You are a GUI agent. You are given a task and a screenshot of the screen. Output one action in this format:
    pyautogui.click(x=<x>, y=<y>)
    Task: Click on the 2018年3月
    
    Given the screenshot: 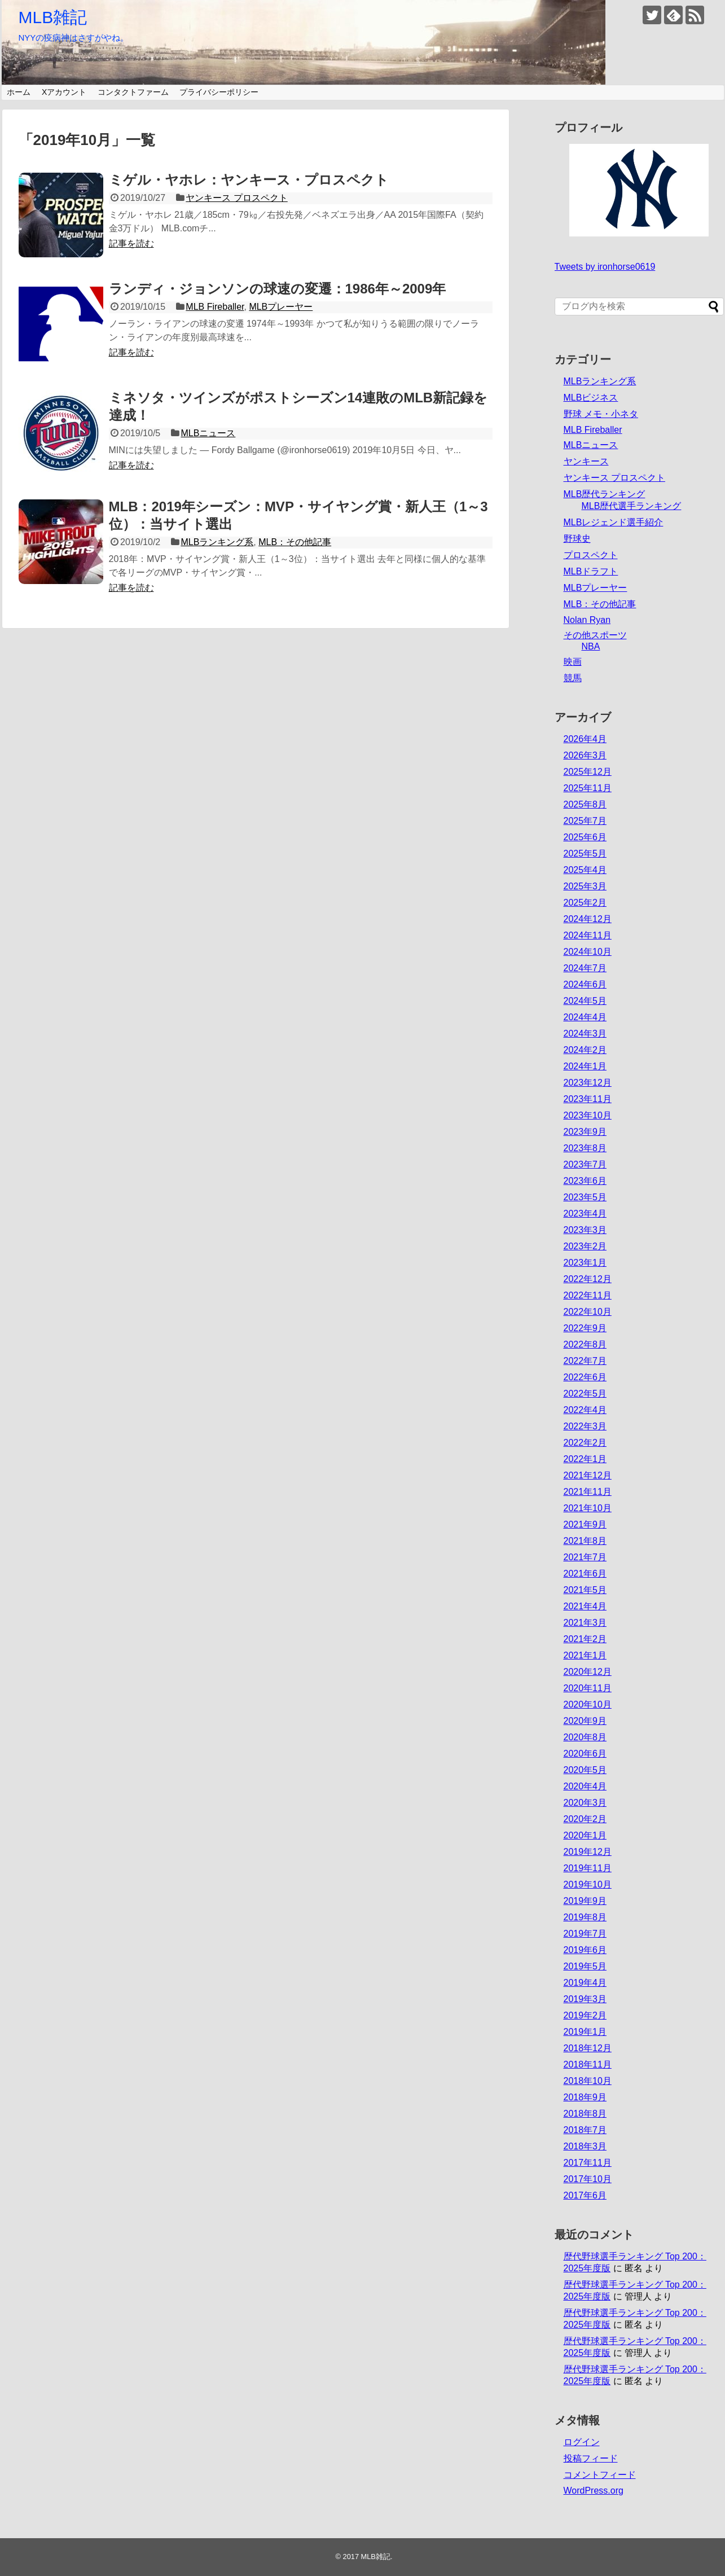 What is the action you would take?
    pyautogui.click(x=585, y=2146)
    